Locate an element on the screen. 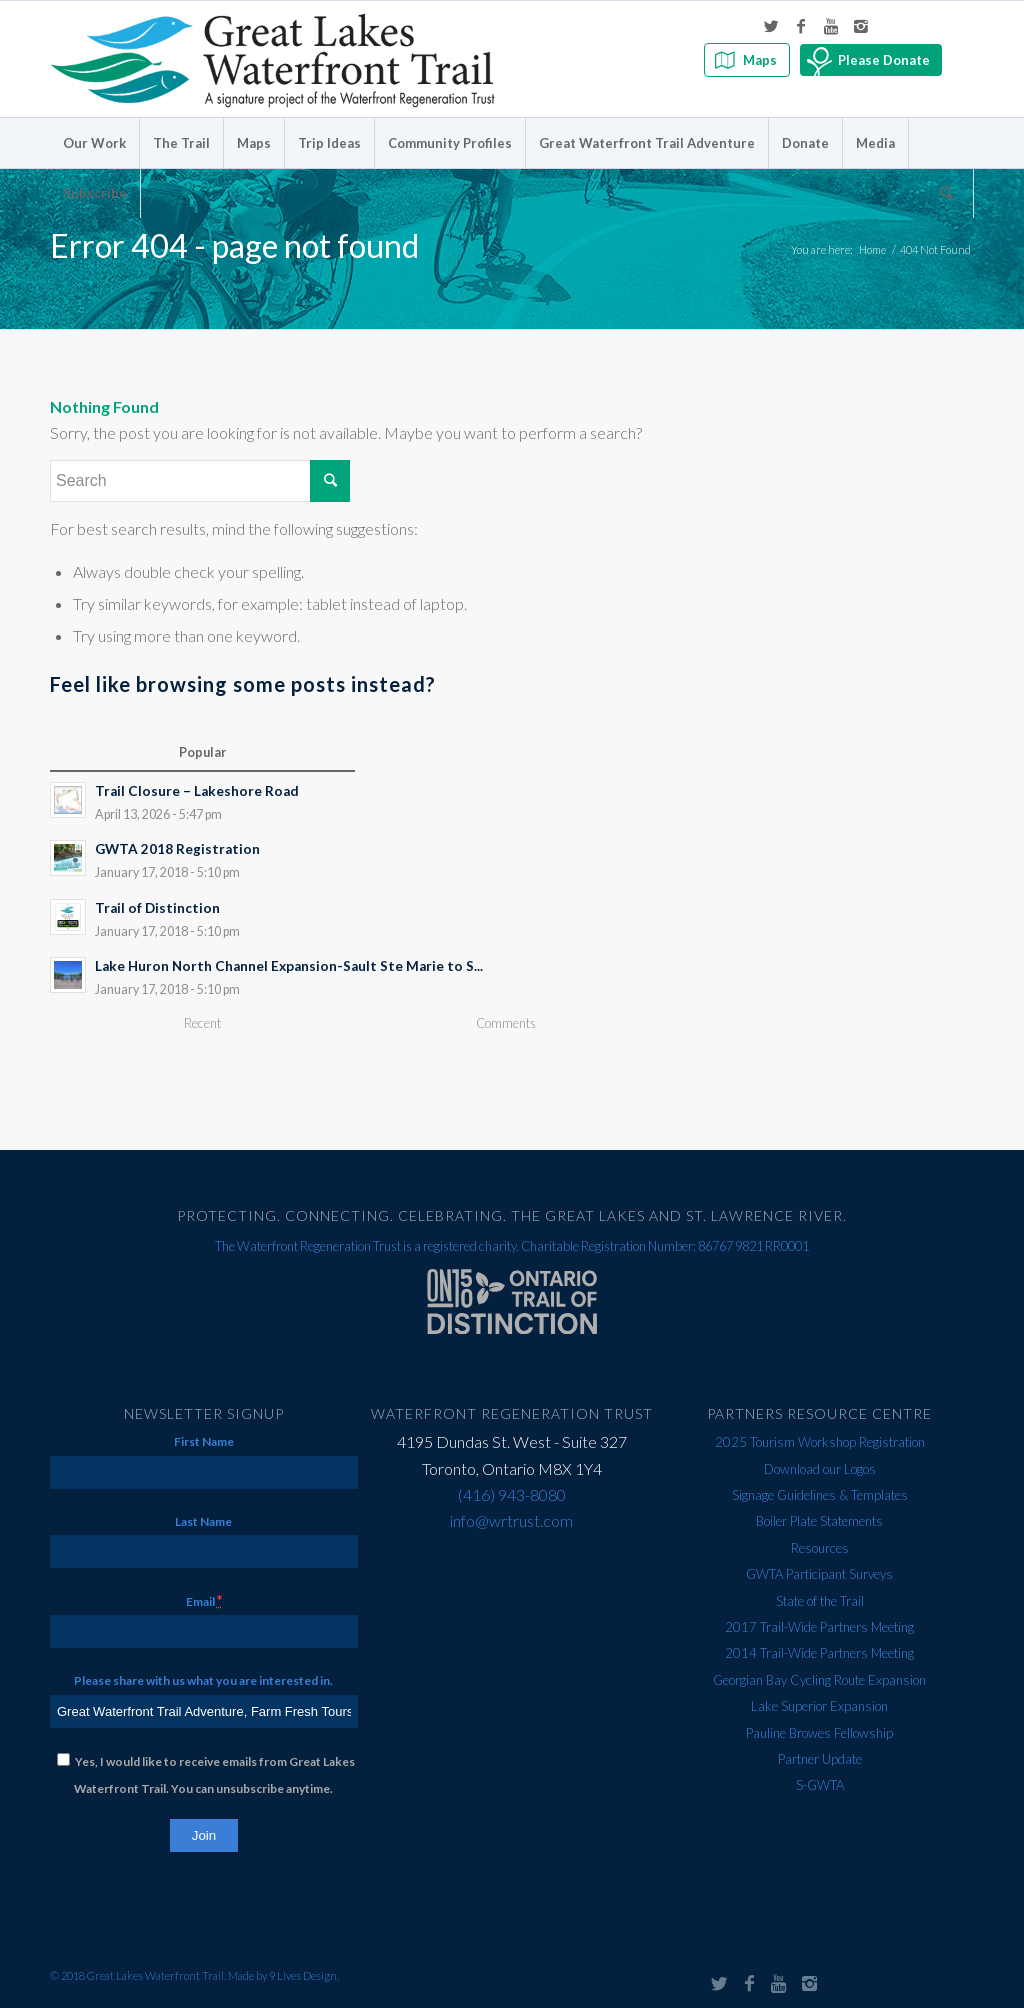 Image resolution: width=1024 pixels, height=2008 pixels. State of the Trail is located at coordinates (820, 1601).